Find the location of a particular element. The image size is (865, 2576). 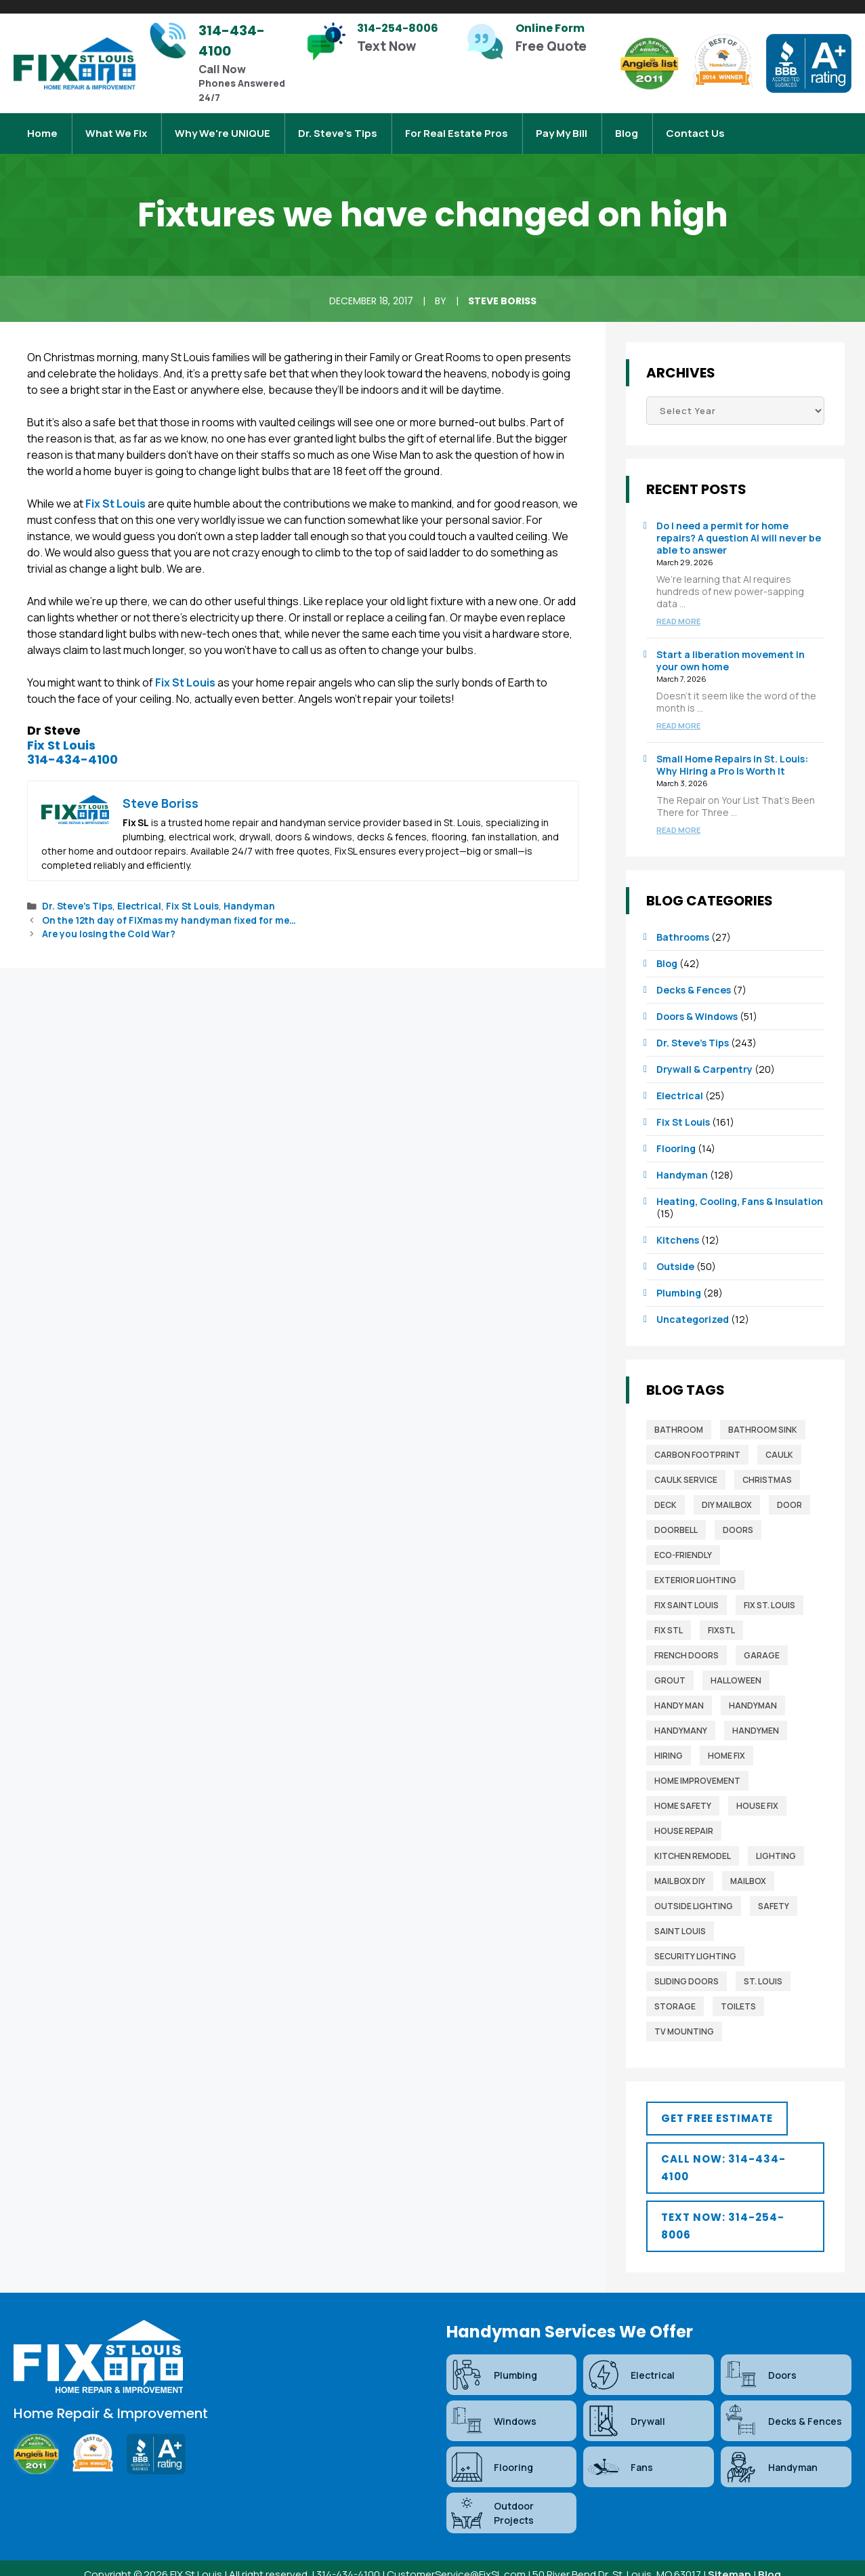

Small Home Repairs in St. Louis: Why Hiring a Pro Is Worth It is located at coordinates (732, 751).